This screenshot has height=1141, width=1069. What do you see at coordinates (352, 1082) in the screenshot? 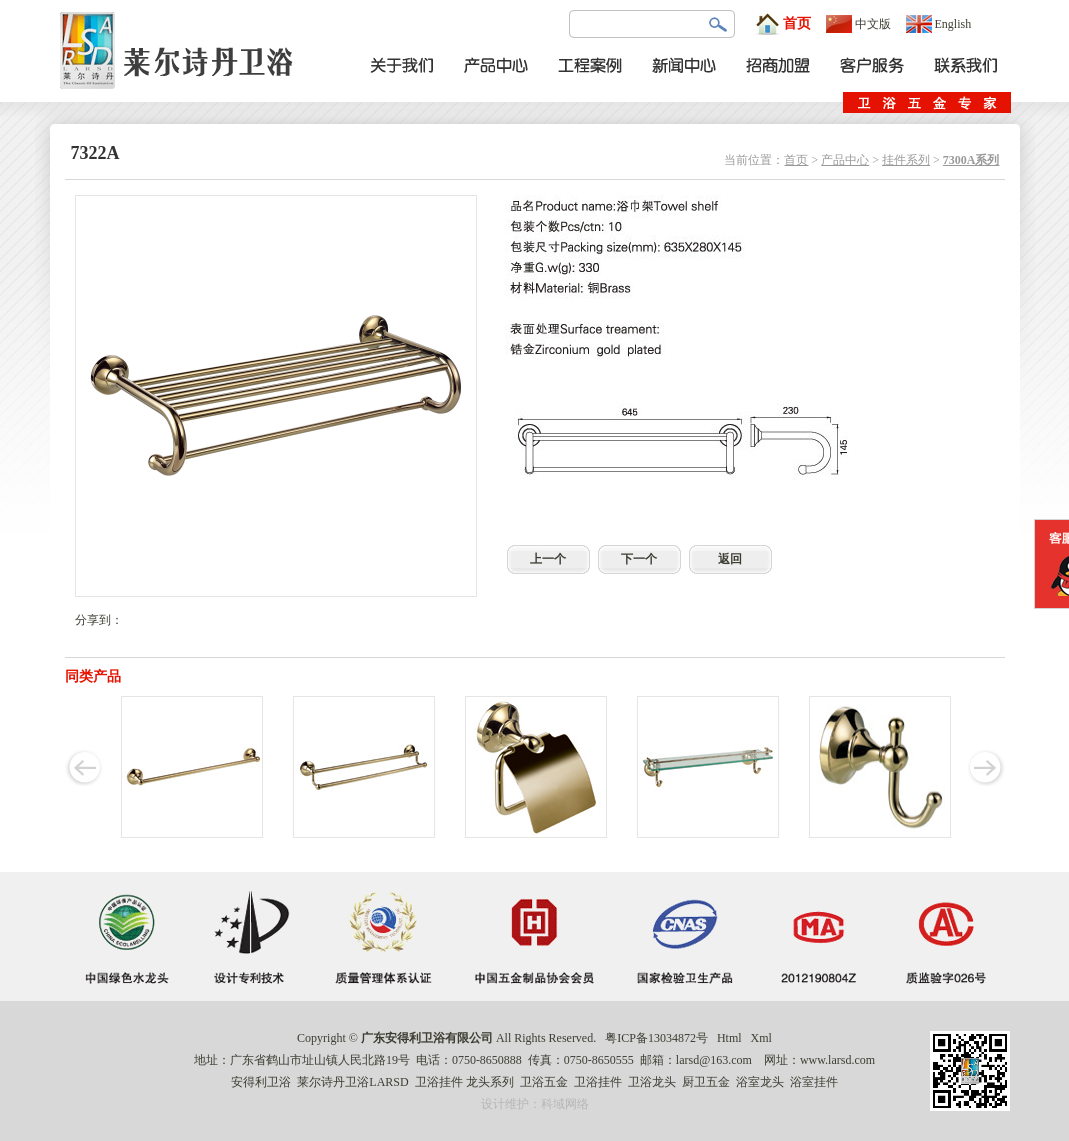
I see `莱尔诗丹卫浴LARSD` at bounding box center [352, 1082].